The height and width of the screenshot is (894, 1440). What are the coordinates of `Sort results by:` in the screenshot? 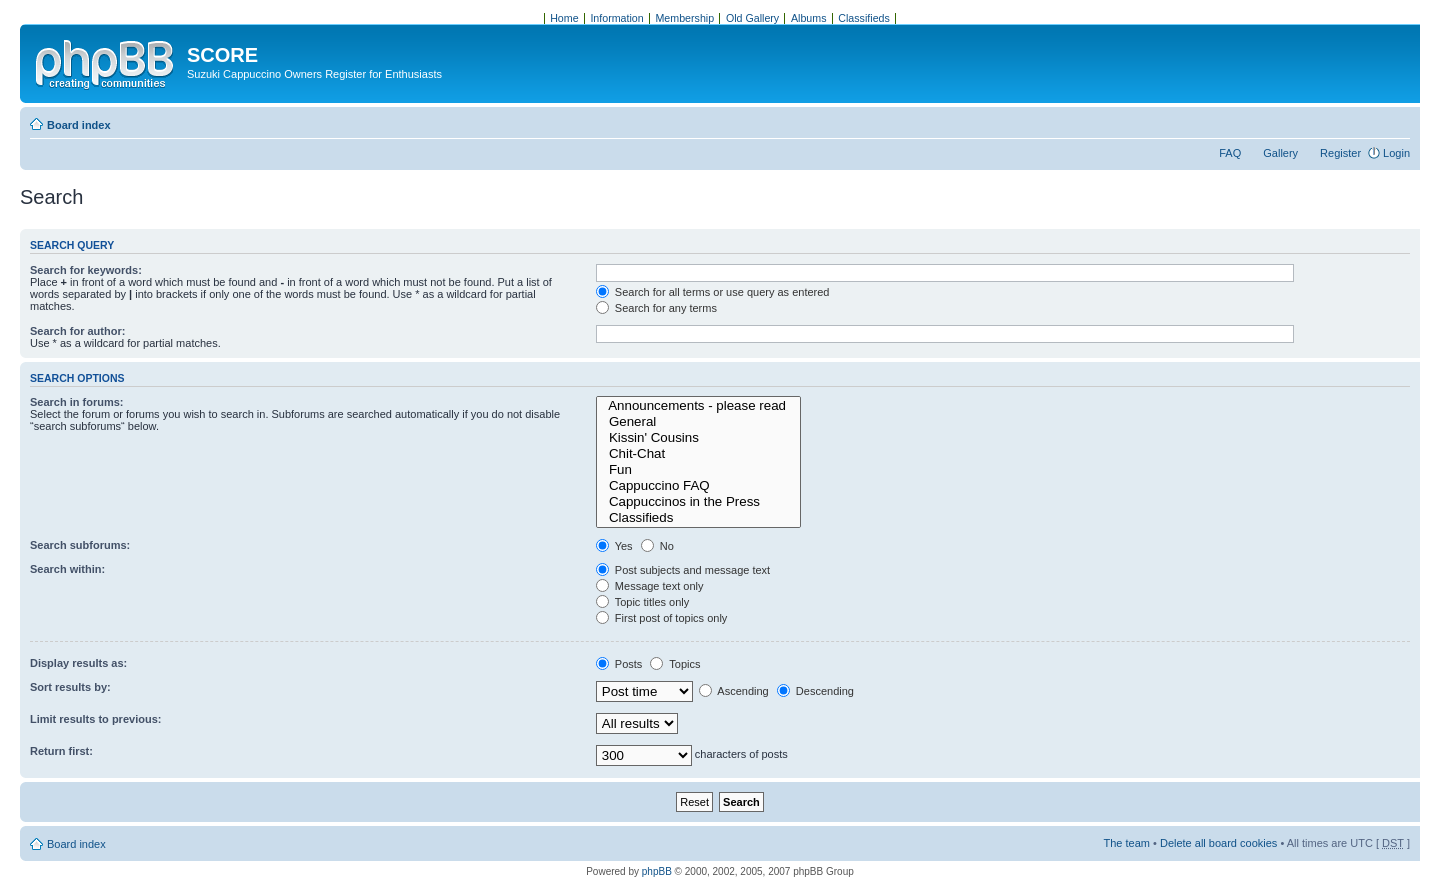 It's located at (70, 687).